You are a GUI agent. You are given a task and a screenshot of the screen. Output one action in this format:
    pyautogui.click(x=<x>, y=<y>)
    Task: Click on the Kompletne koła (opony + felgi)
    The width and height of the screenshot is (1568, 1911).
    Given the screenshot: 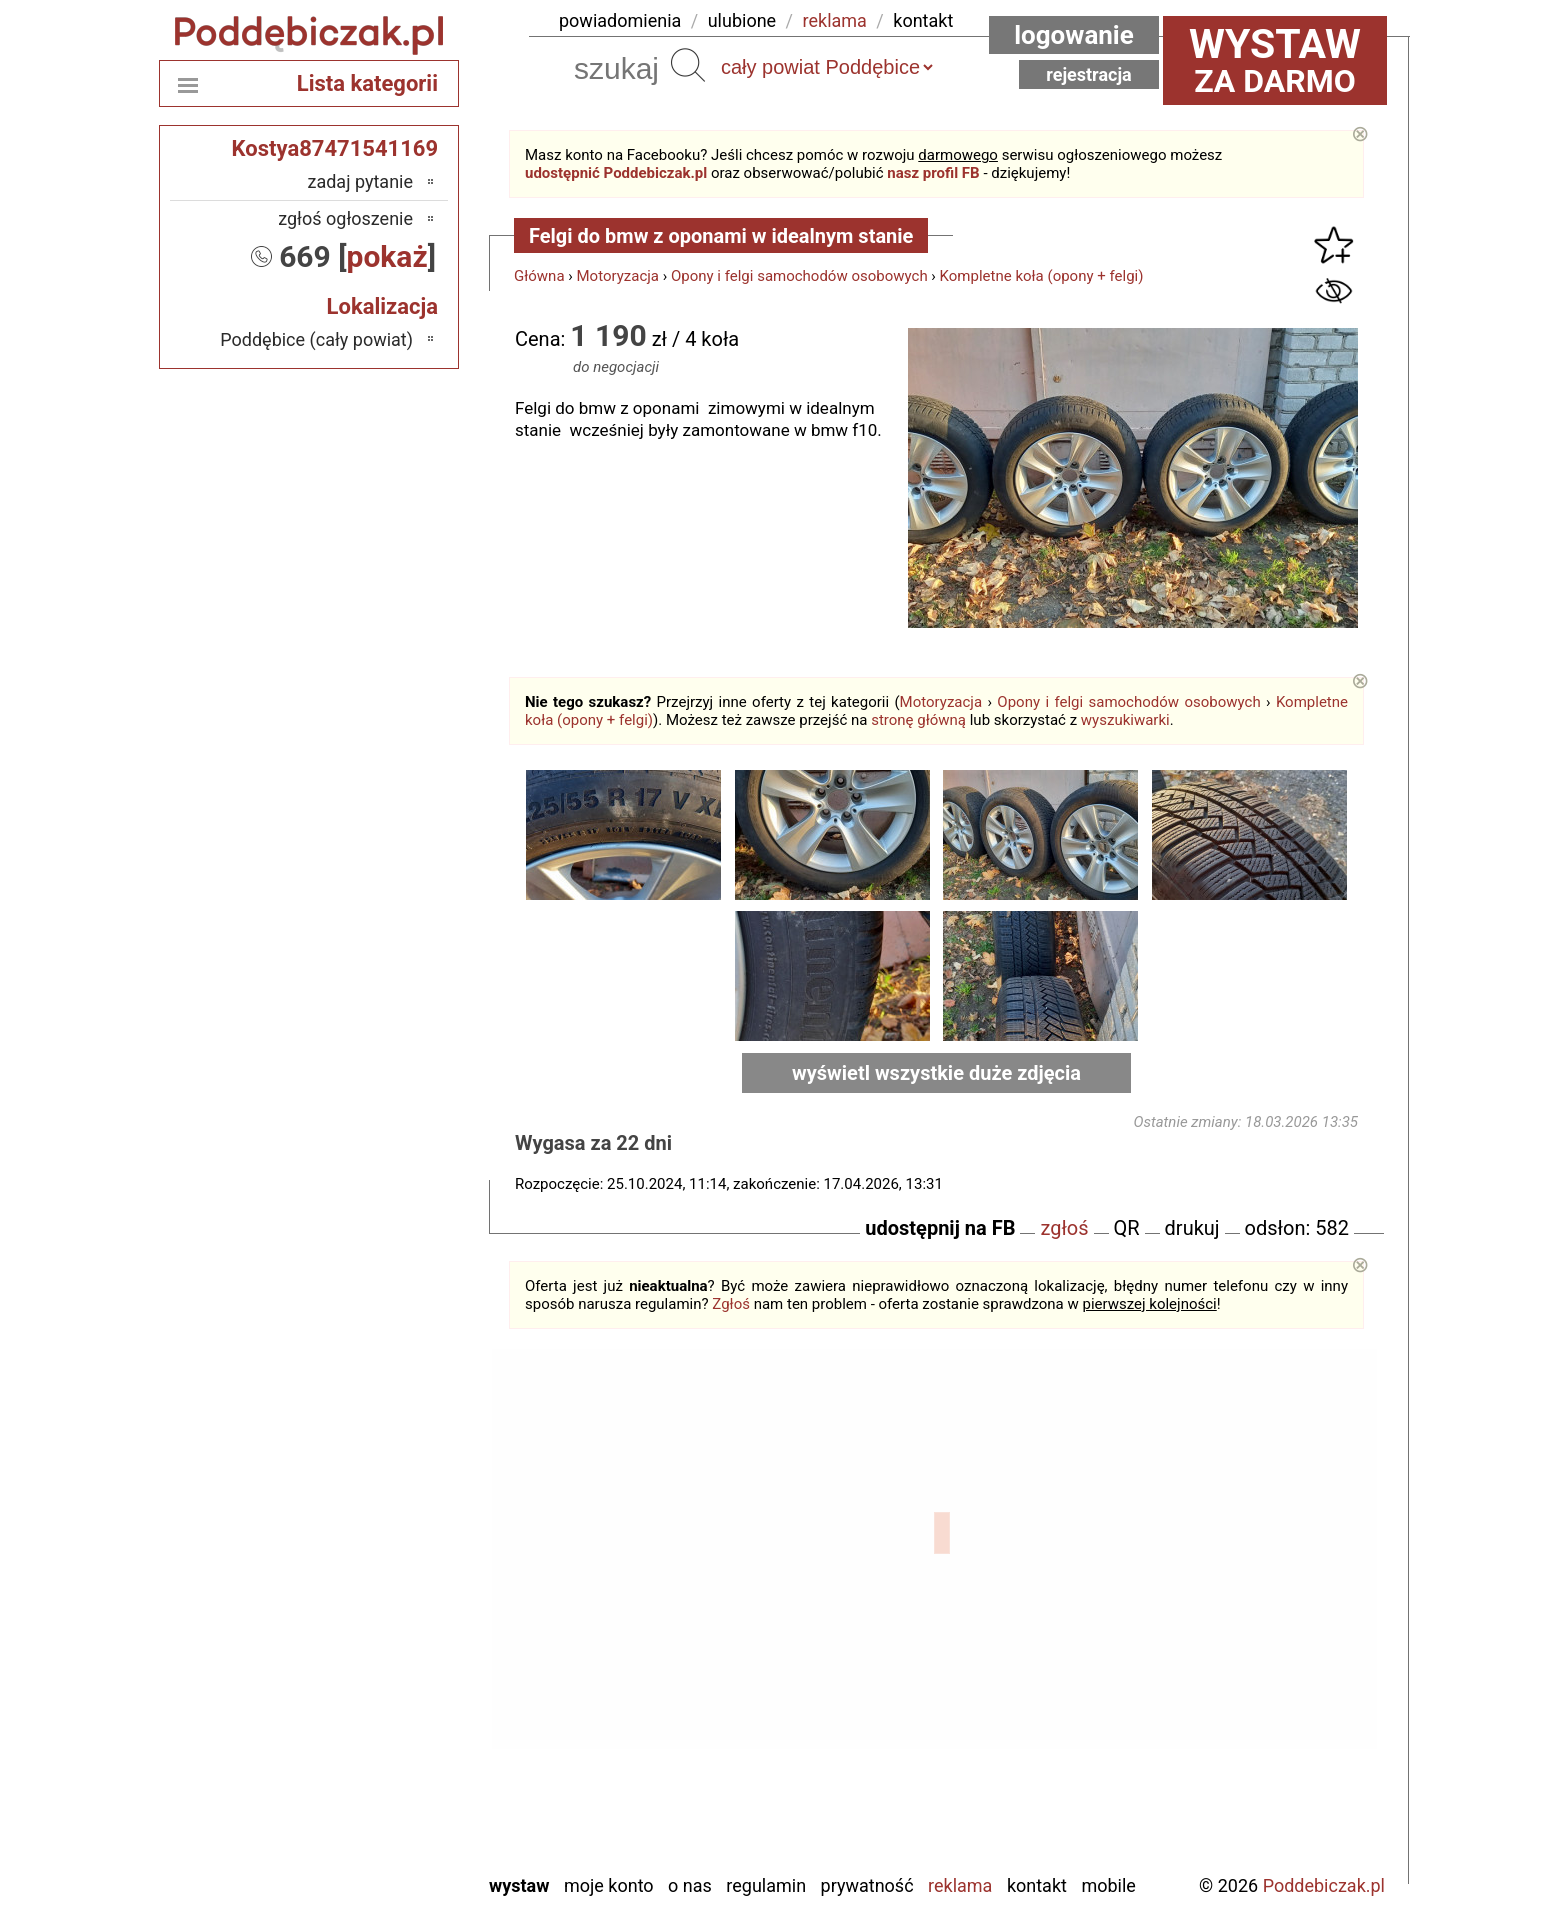 What is the action you would take?
    pyautogui.click(x=1042, y=276)
    